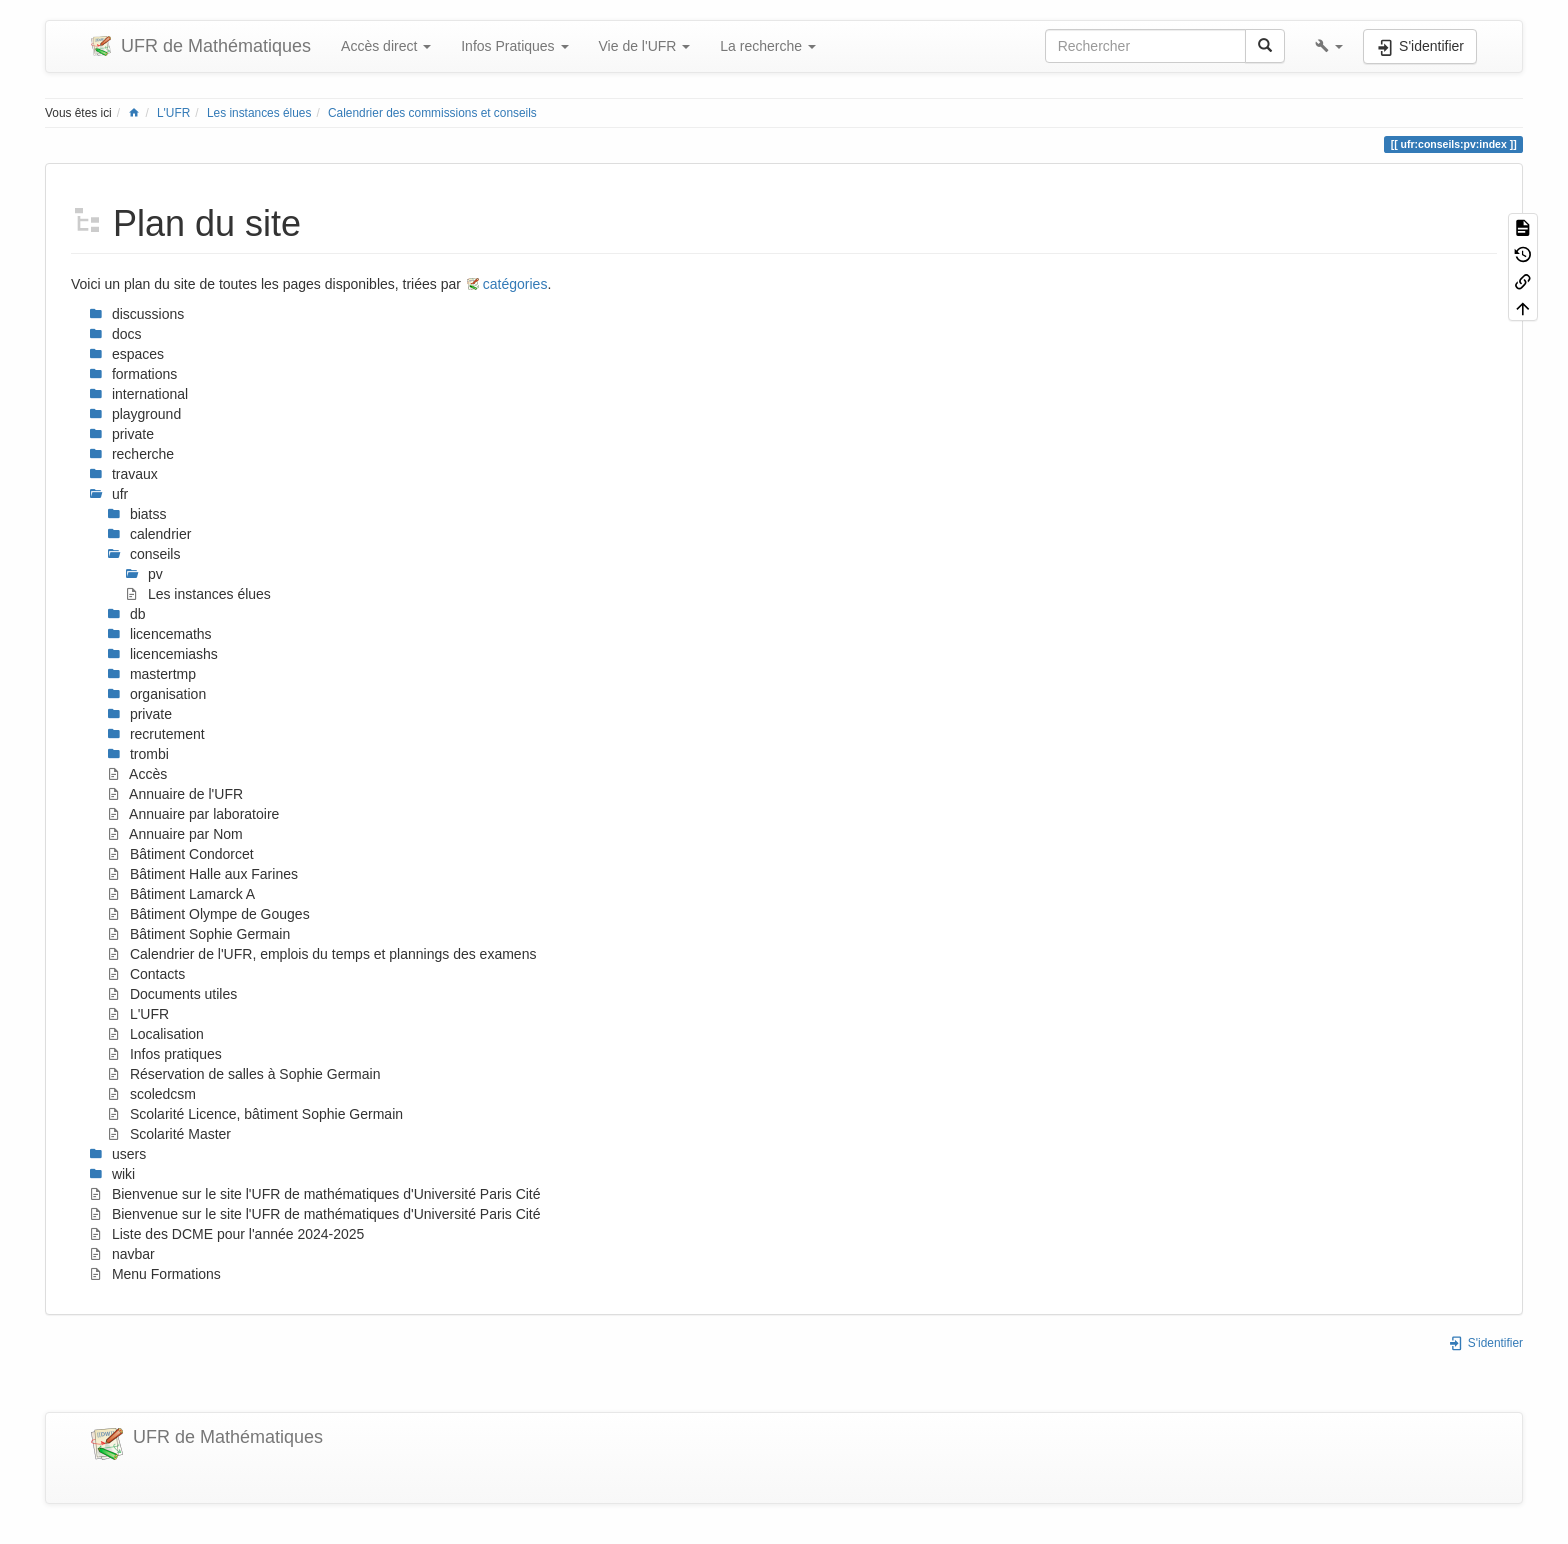 The image size is (1568, 1544). Describe the element at coordinates (255, 1114) in the screenshot. I see `Scolarité Licence, bâtiment Sophie Germain` at that location.